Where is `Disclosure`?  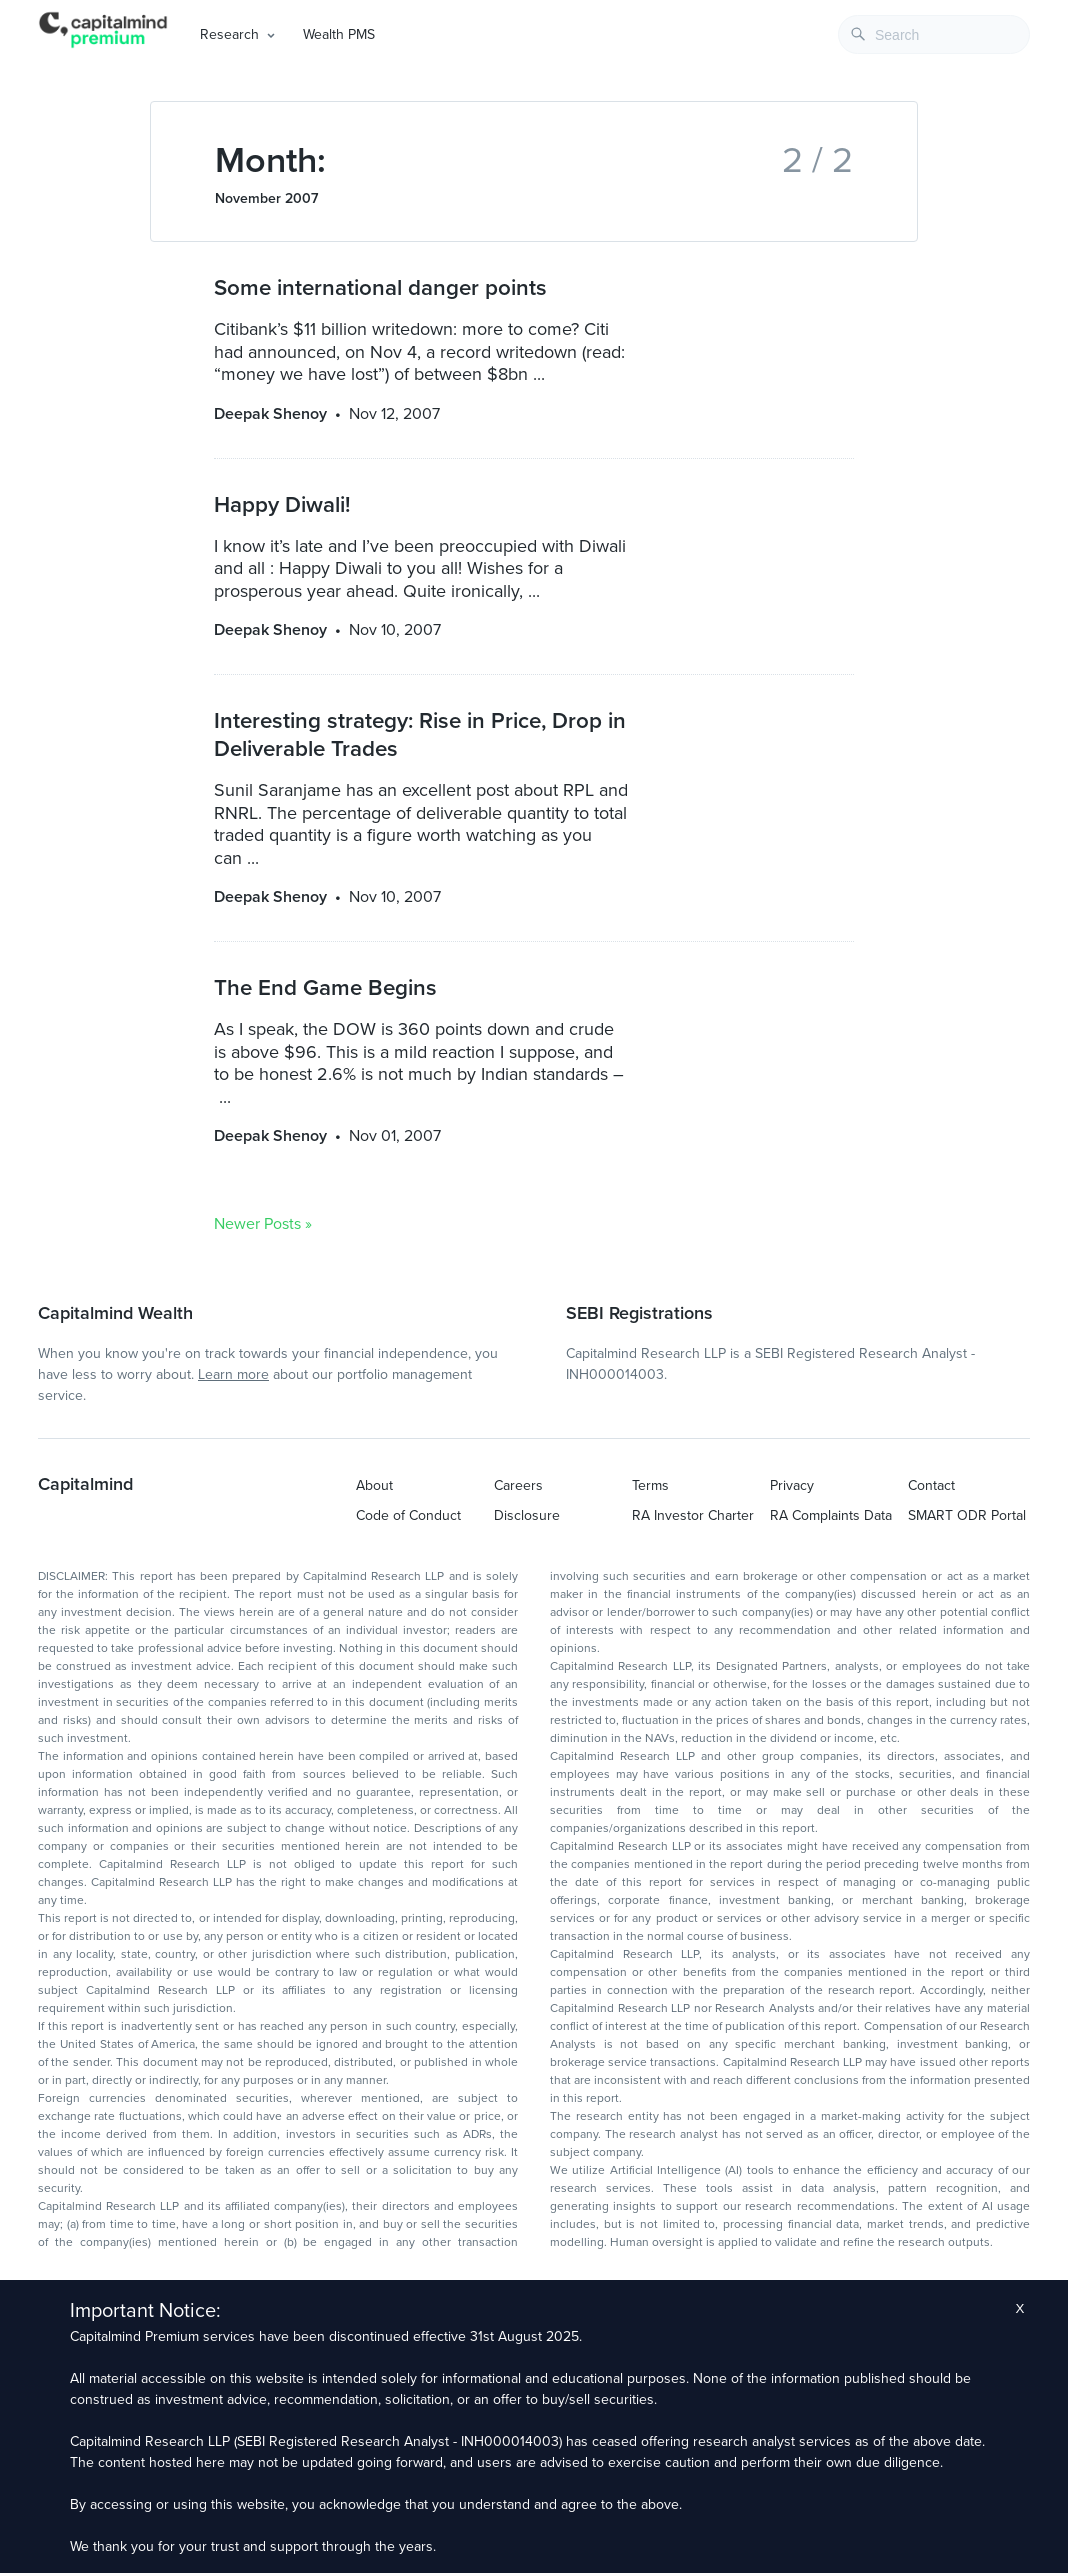
Disclosure is located at coordinates (527, 1515).